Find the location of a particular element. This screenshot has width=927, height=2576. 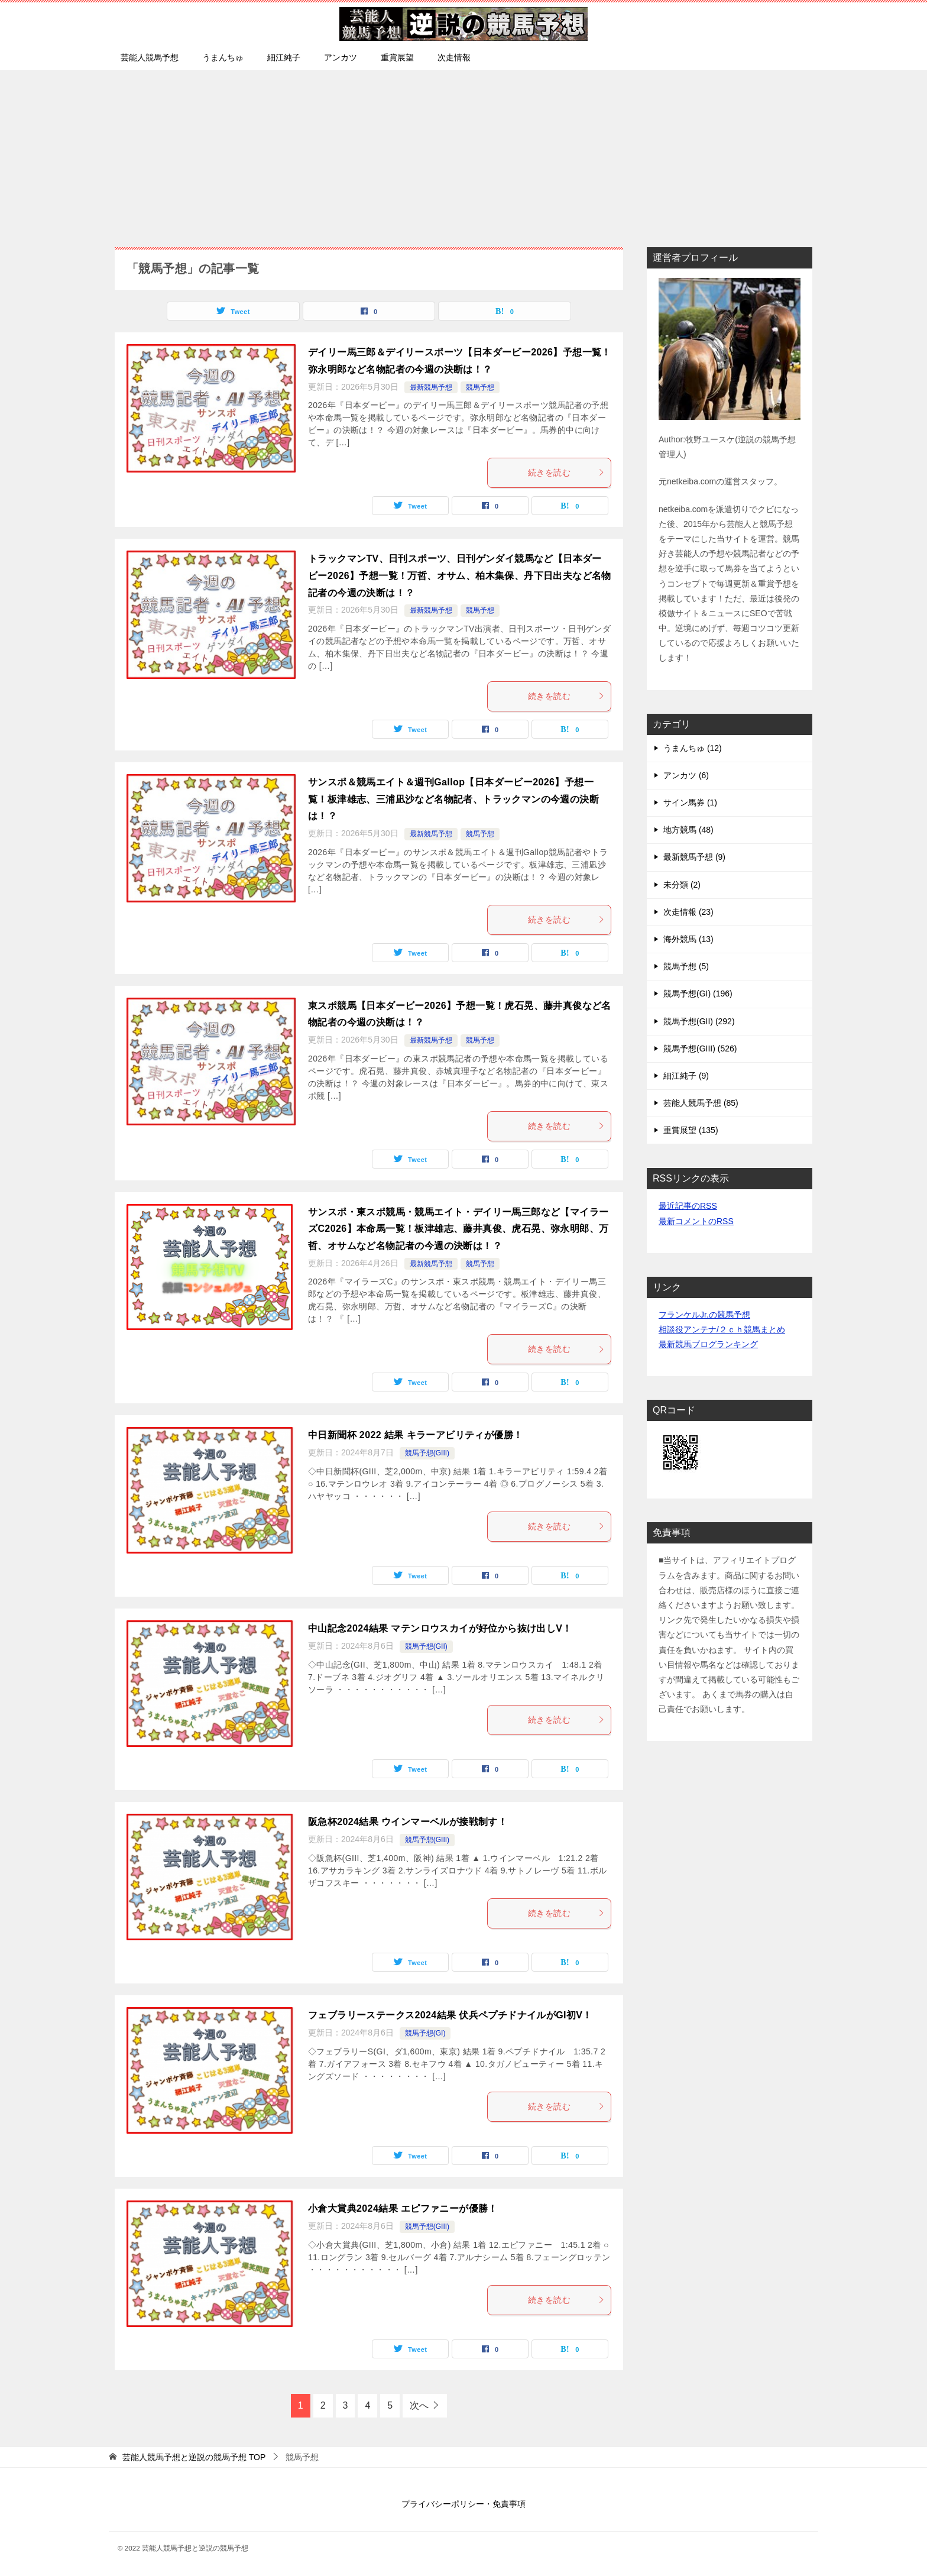

次走情報 (23) is located at coordinates (688, 912).